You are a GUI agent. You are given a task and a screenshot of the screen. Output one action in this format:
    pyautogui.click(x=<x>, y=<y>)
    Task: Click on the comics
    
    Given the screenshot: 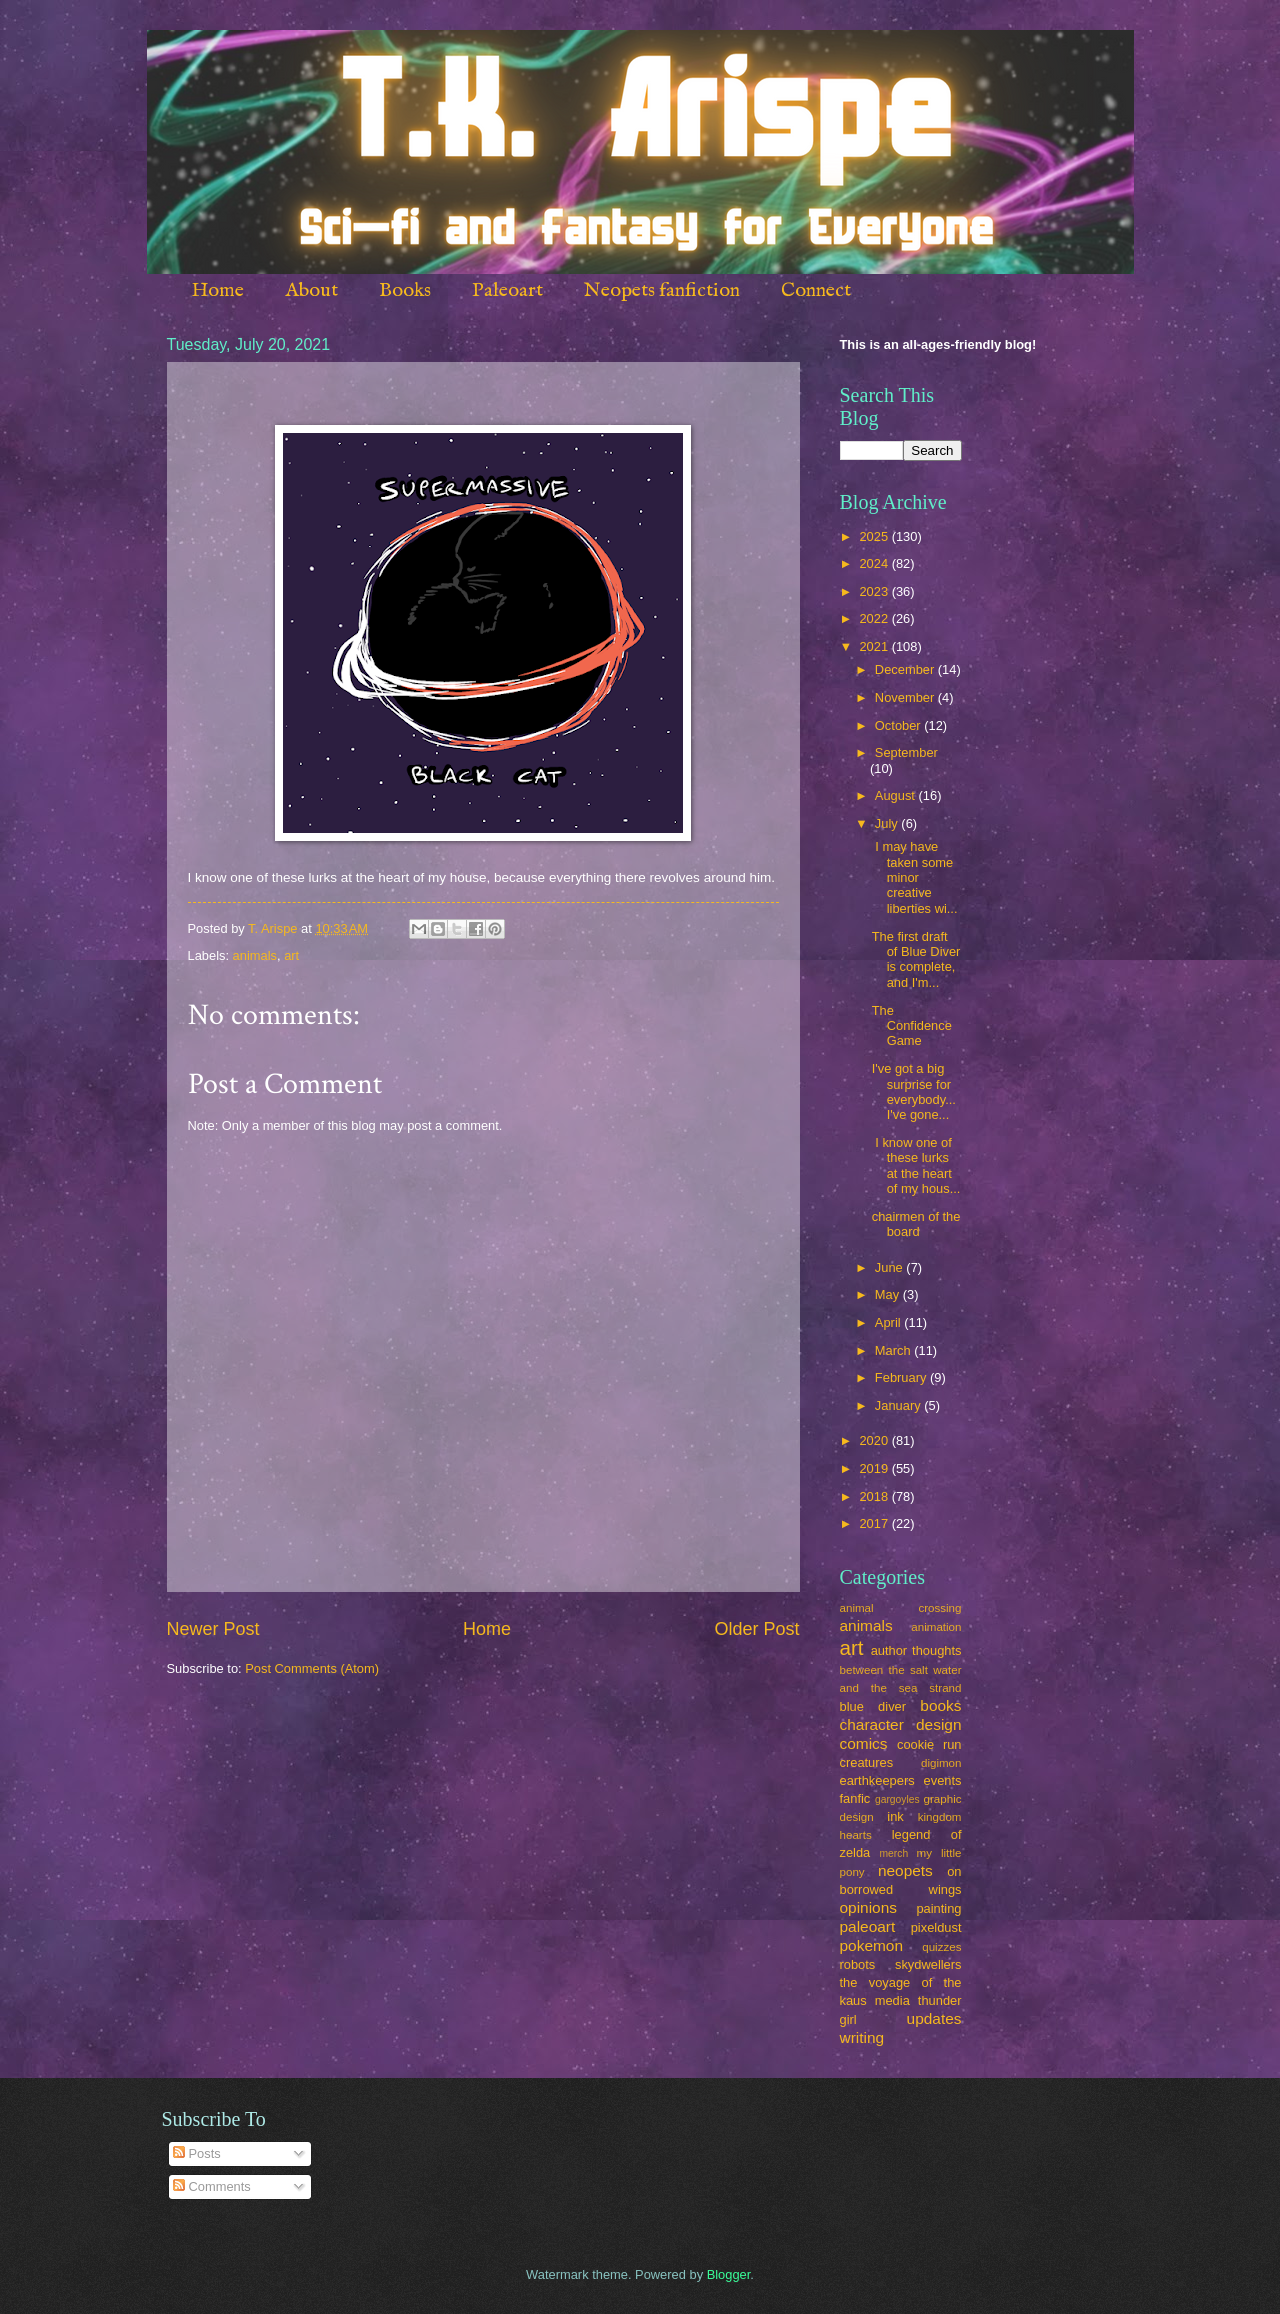 What is the action you would take?
    pyautogui.click(x=864, y=1743)
    